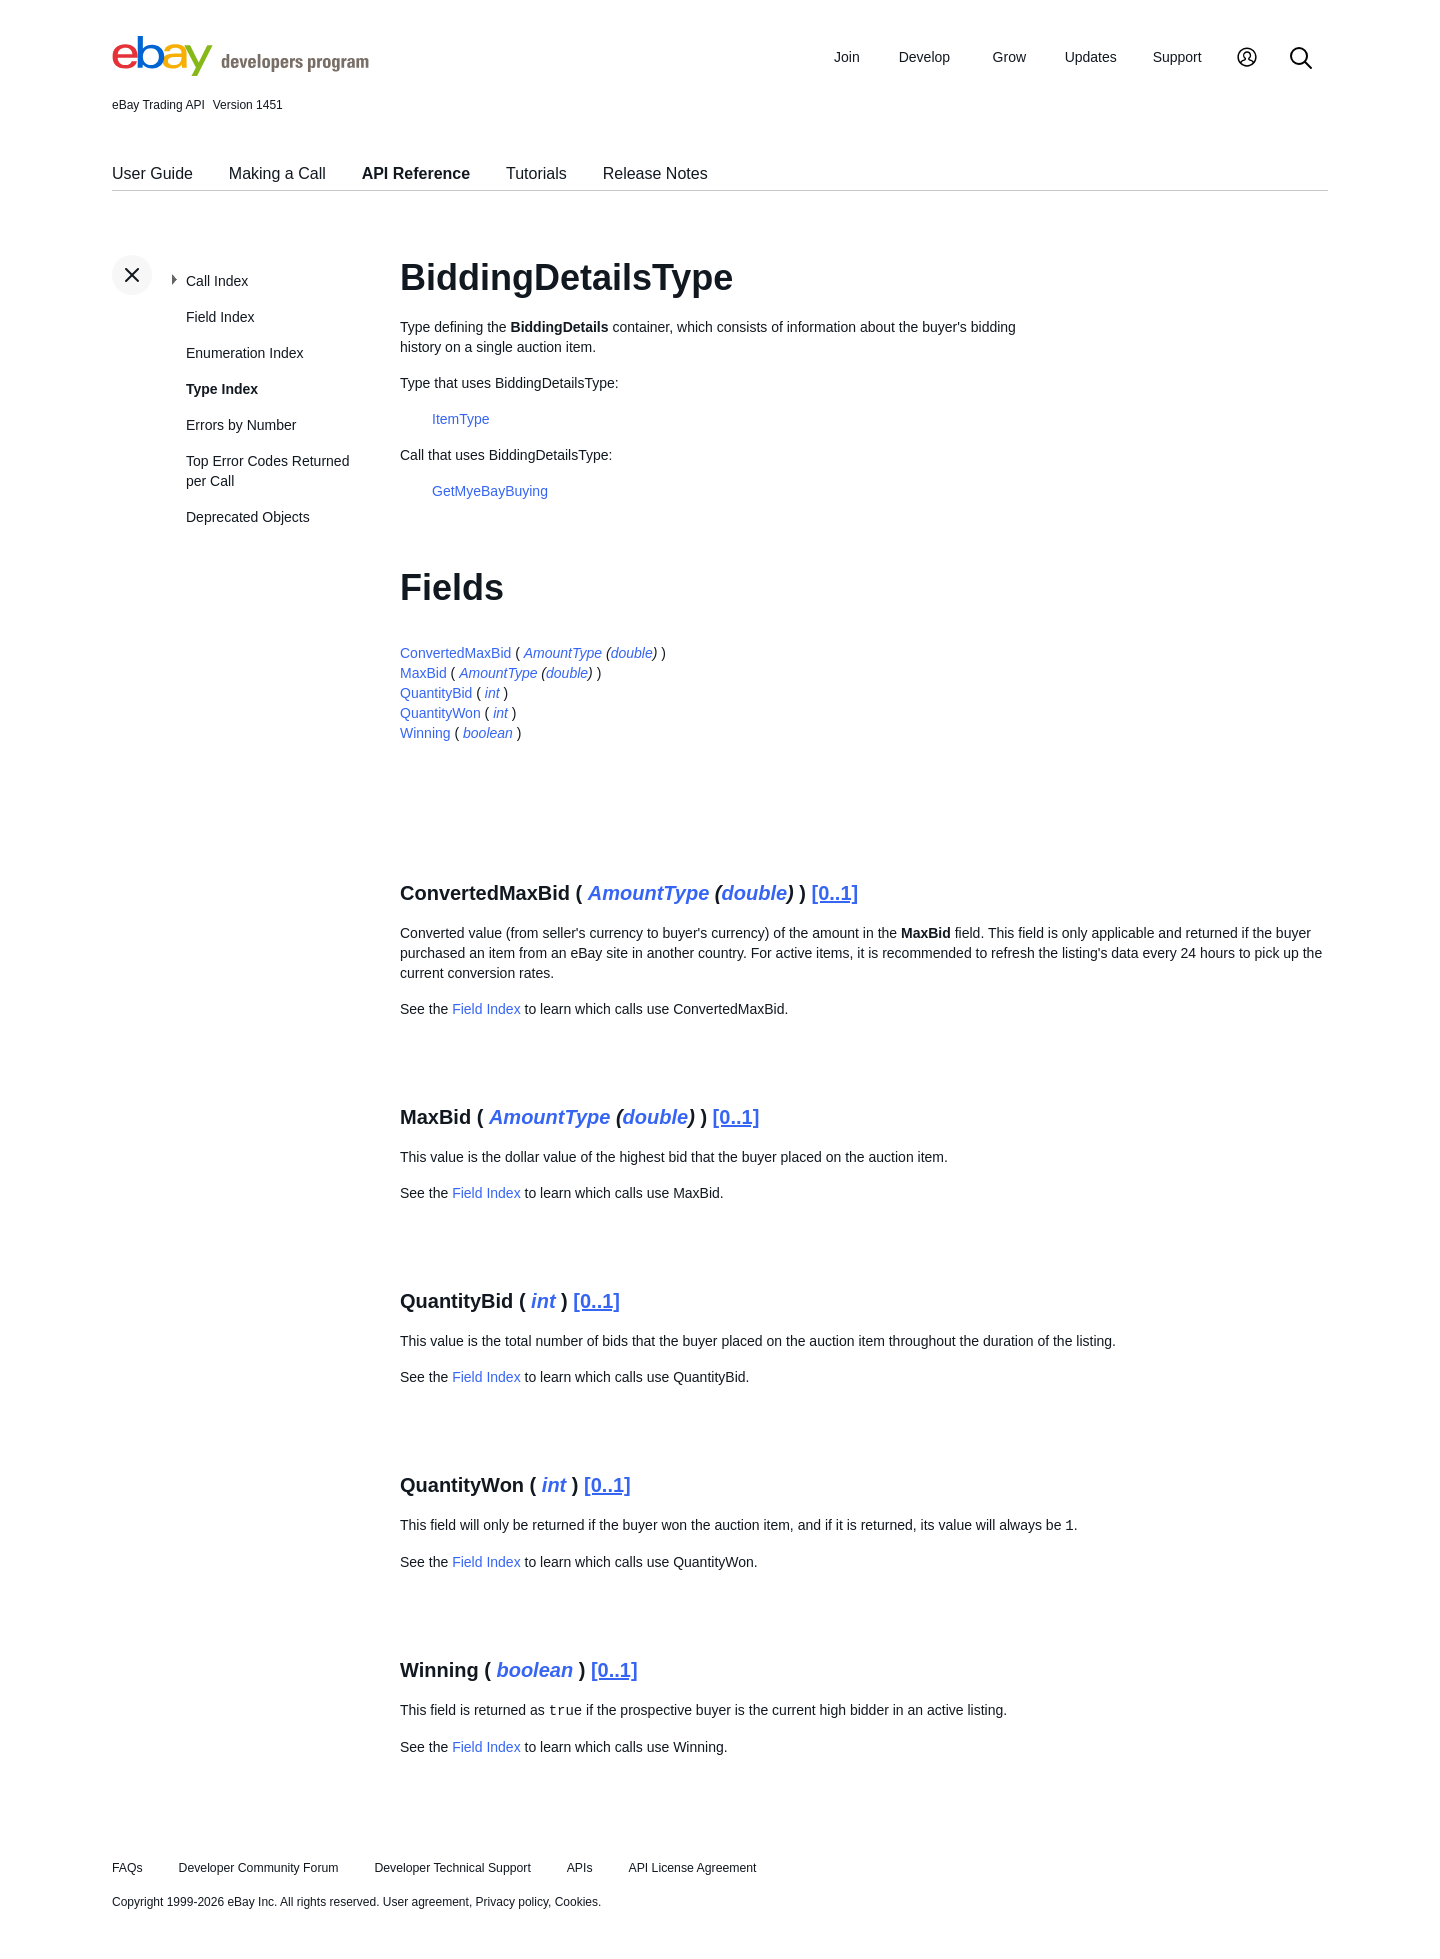 This screenshot has width=1440, height=1959. I want to click on Privacy policy, so click(512, 1902).